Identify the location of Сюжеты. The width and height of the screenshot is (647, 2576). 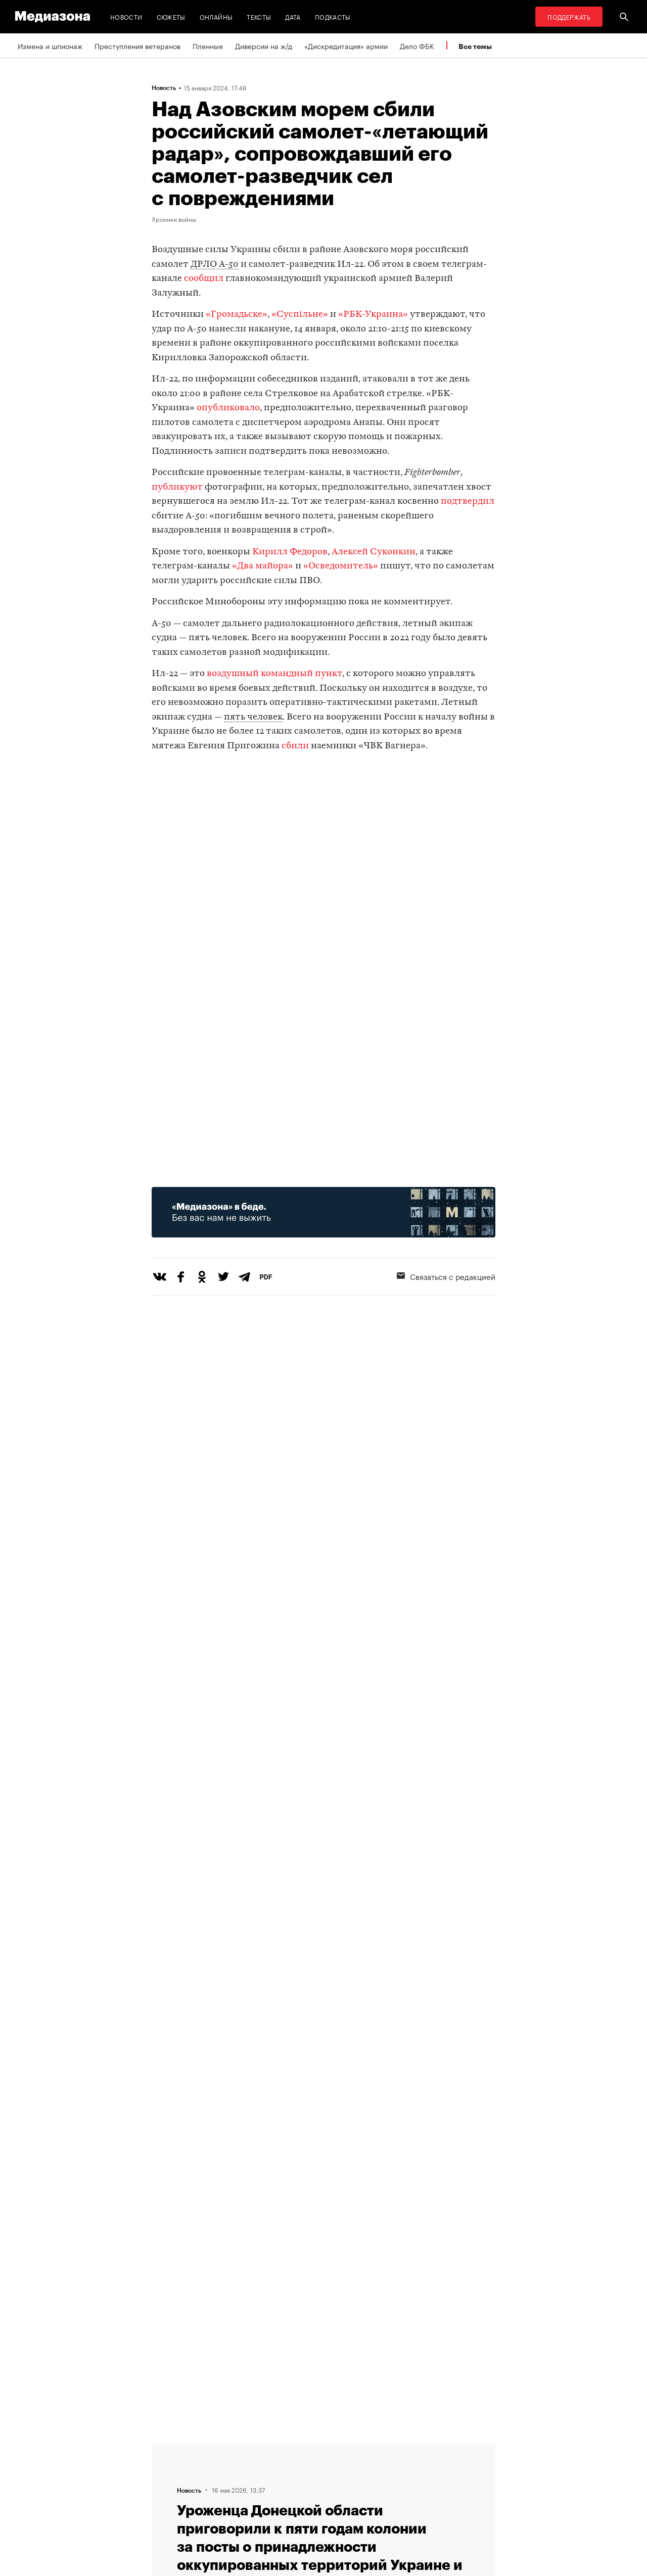
(171, 16).